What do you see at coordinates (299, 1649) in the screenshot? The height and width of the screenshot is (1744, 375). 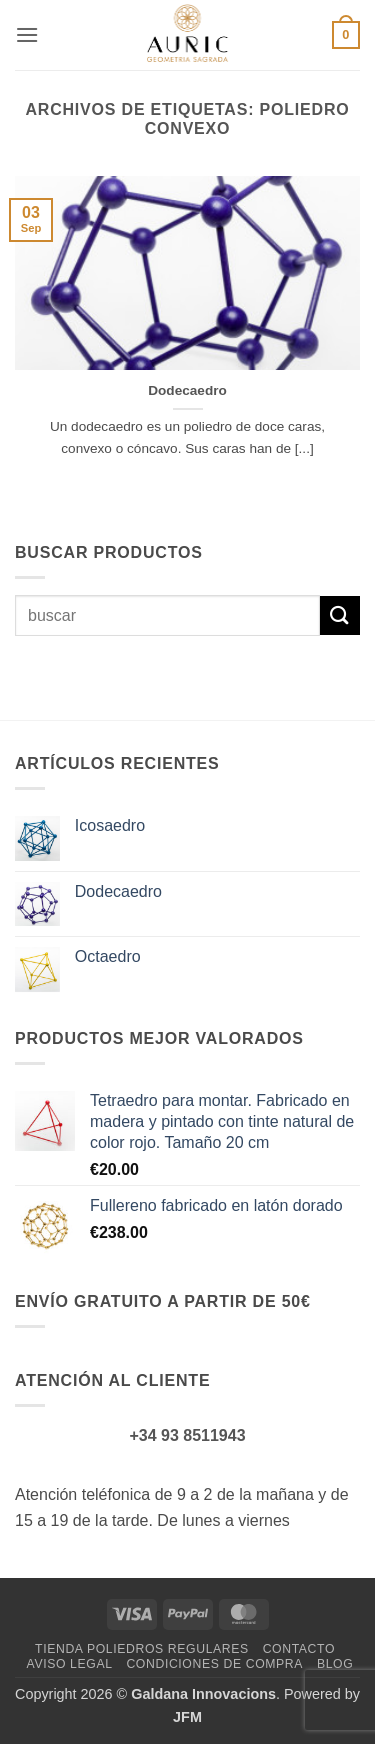 I see `Contacto` at bounding box center [299, 1649].